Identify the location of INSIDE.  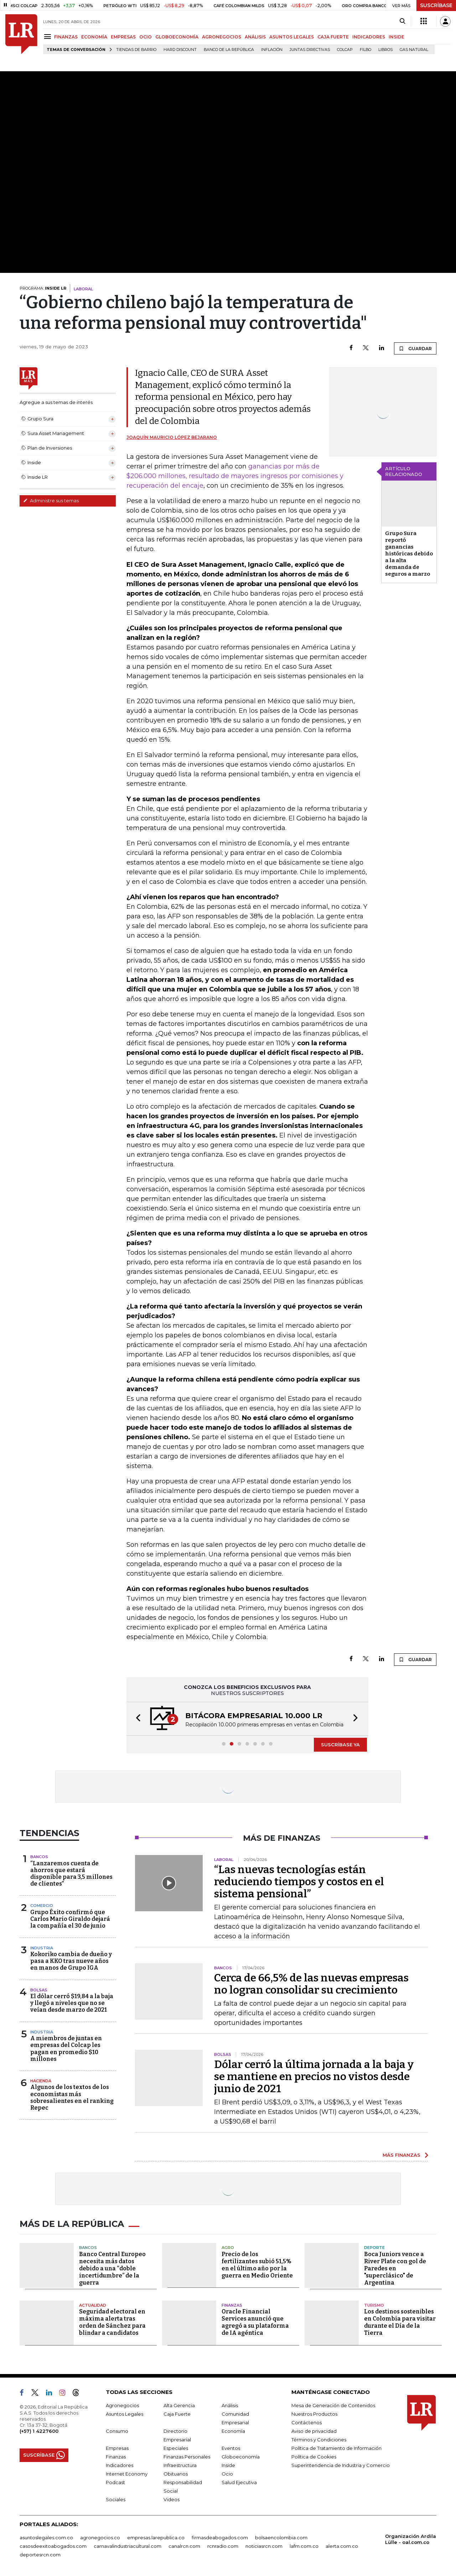
(396, 37).